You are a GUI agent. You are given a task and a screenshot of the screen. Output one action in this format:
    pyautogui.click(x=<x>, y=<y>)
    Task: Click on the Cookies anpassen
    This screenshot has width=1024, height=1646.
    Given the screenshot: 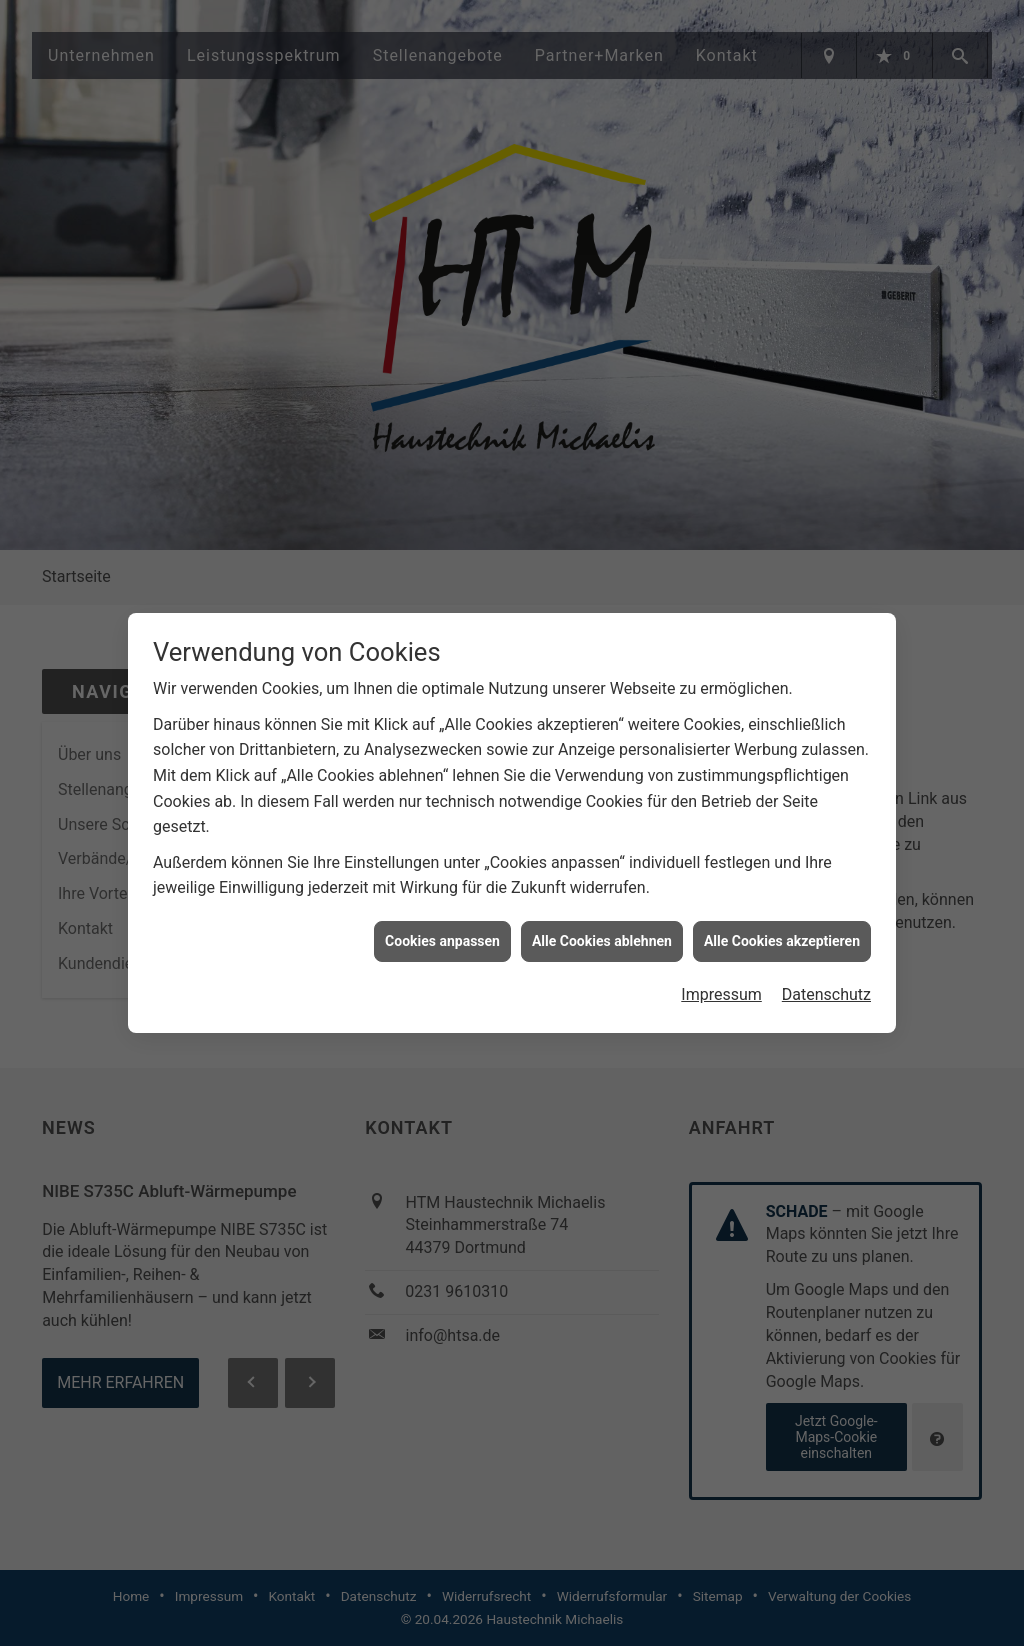 What is the action you would take?
    pyautogui.click(x=442, y=929)
    